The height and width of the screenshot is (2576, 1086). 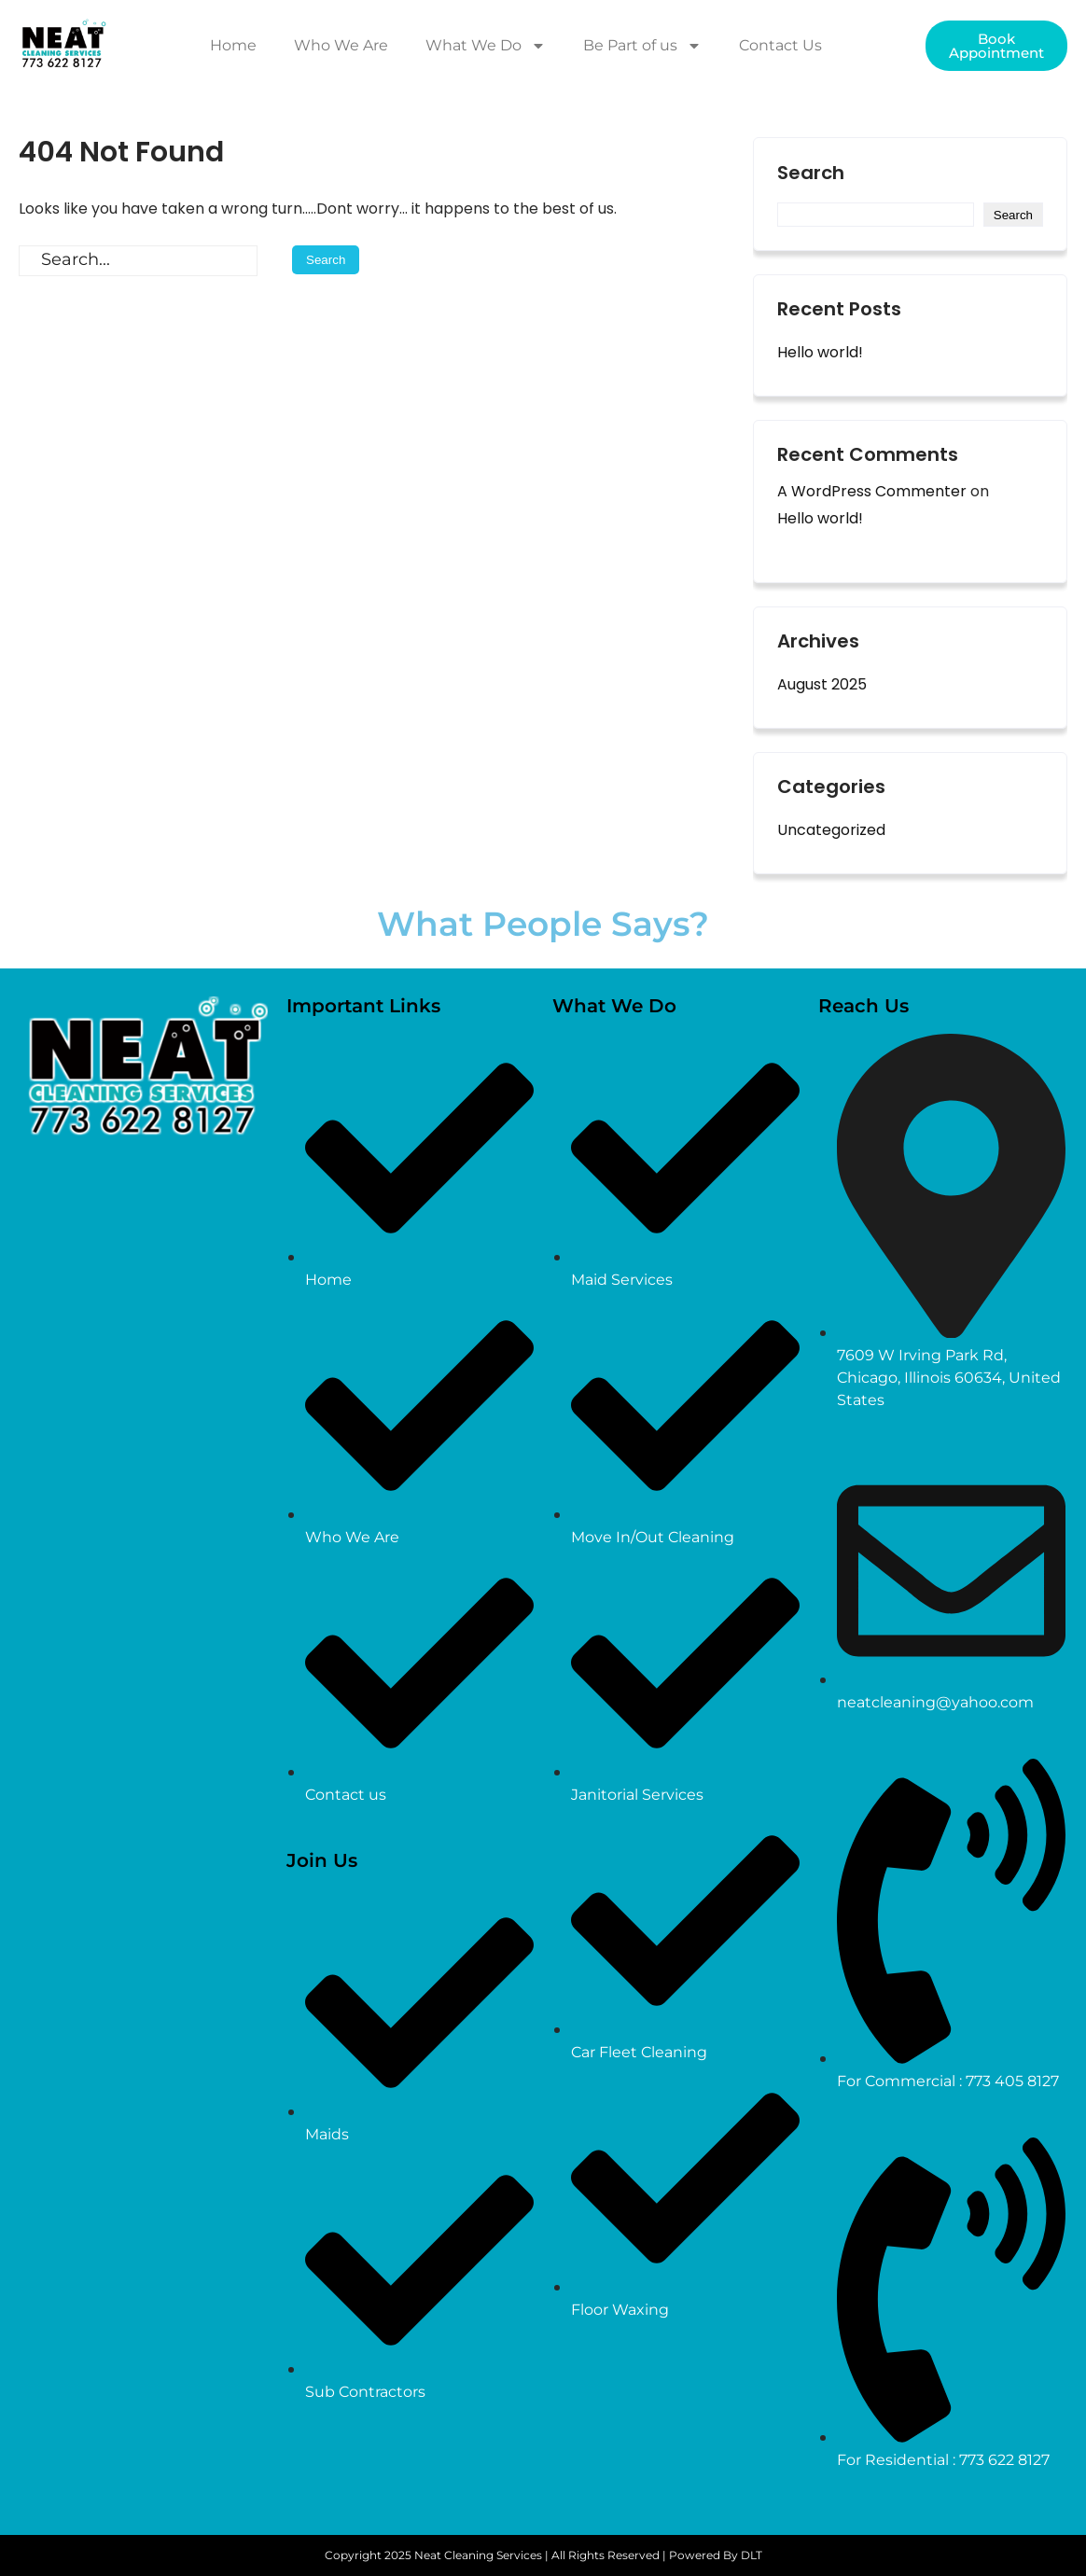 What do you see at coordinates (820, 352) in the screenshot?
I see `Hello world!` at bounding box center [820, 352].